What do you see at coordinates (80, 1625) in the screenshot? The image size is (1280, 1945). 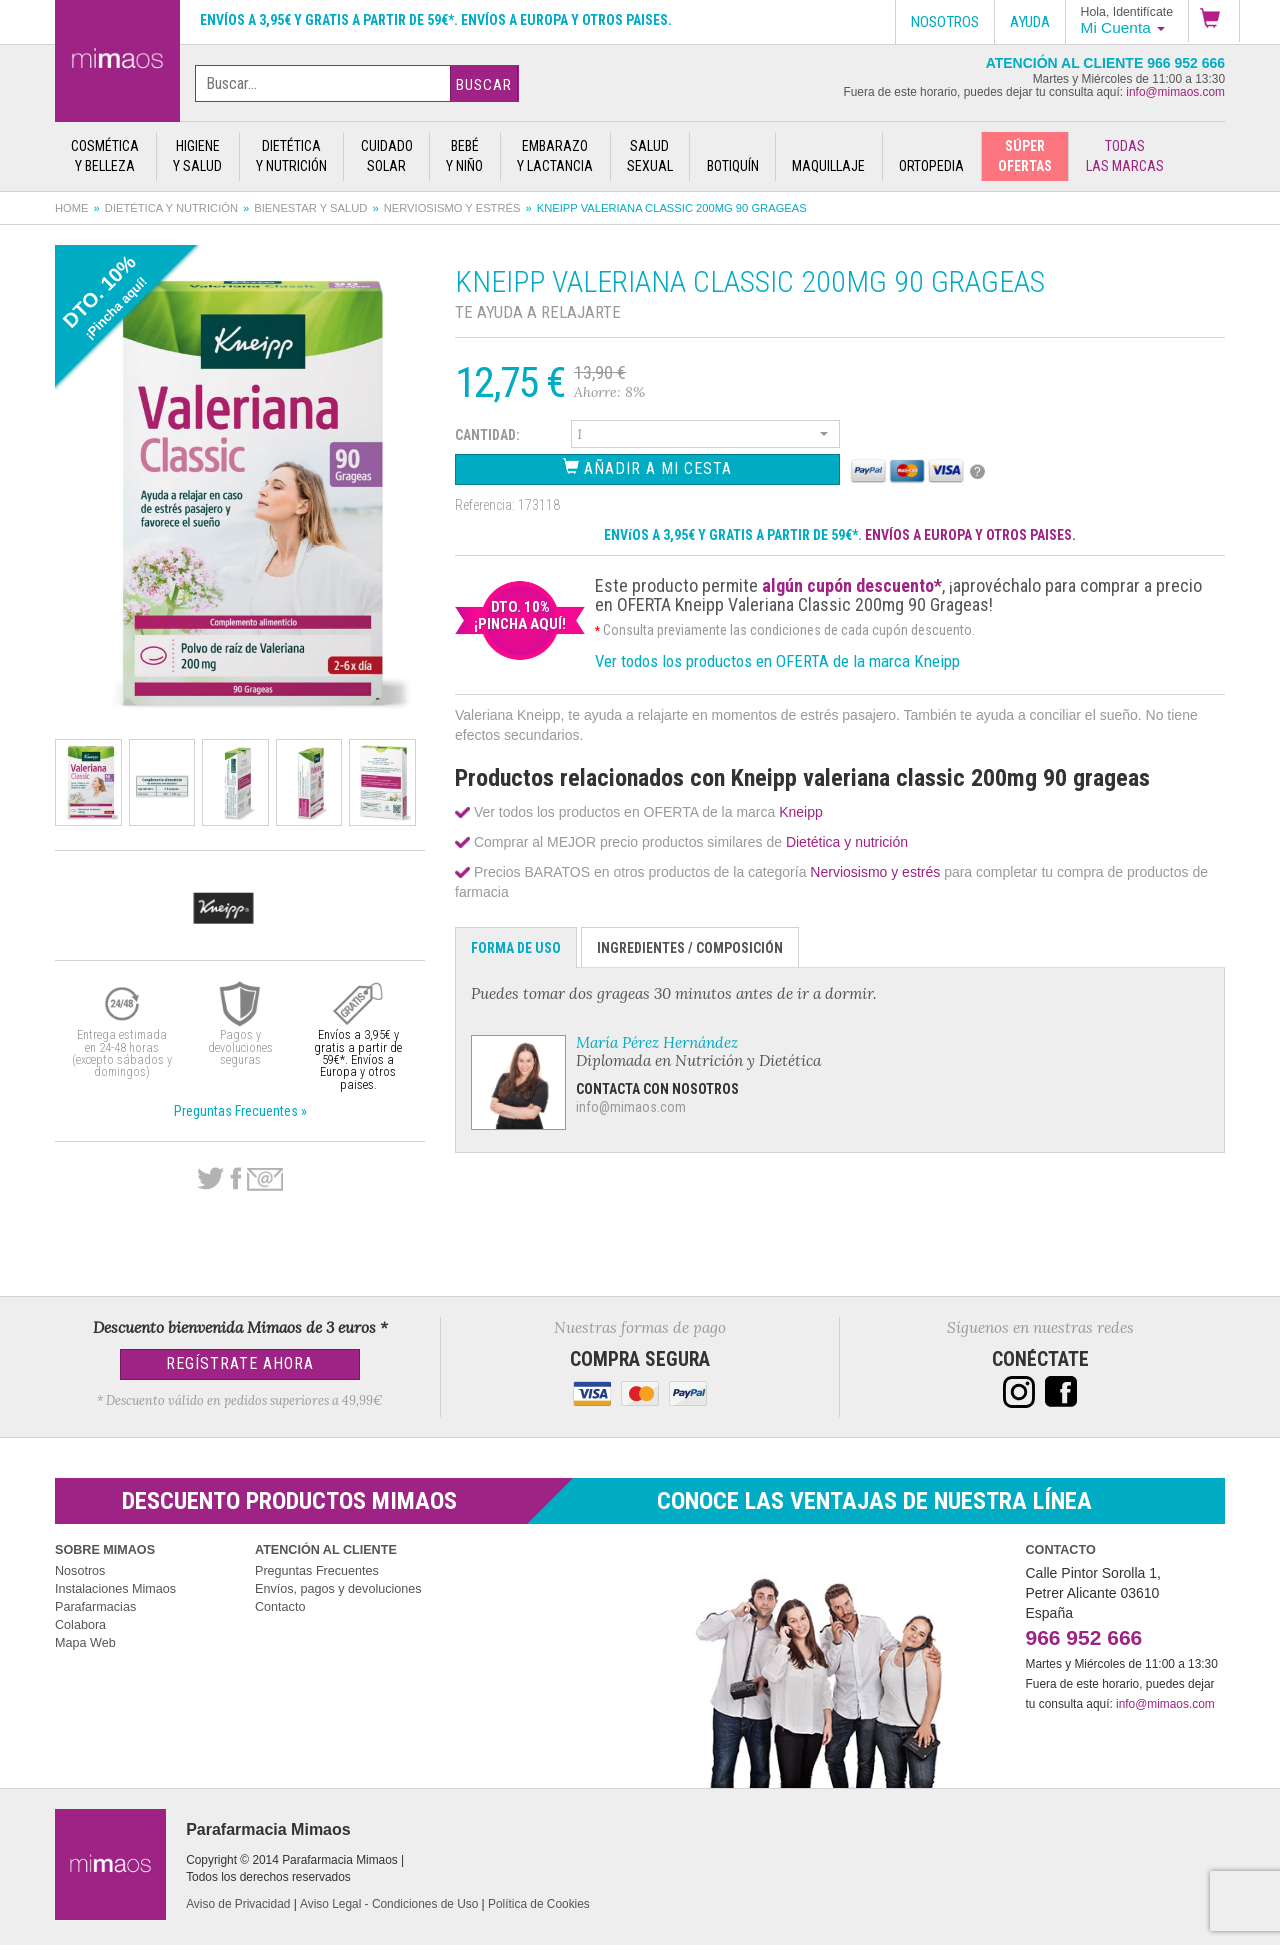 I see `Colabora` at bounding box center [80, 1625].